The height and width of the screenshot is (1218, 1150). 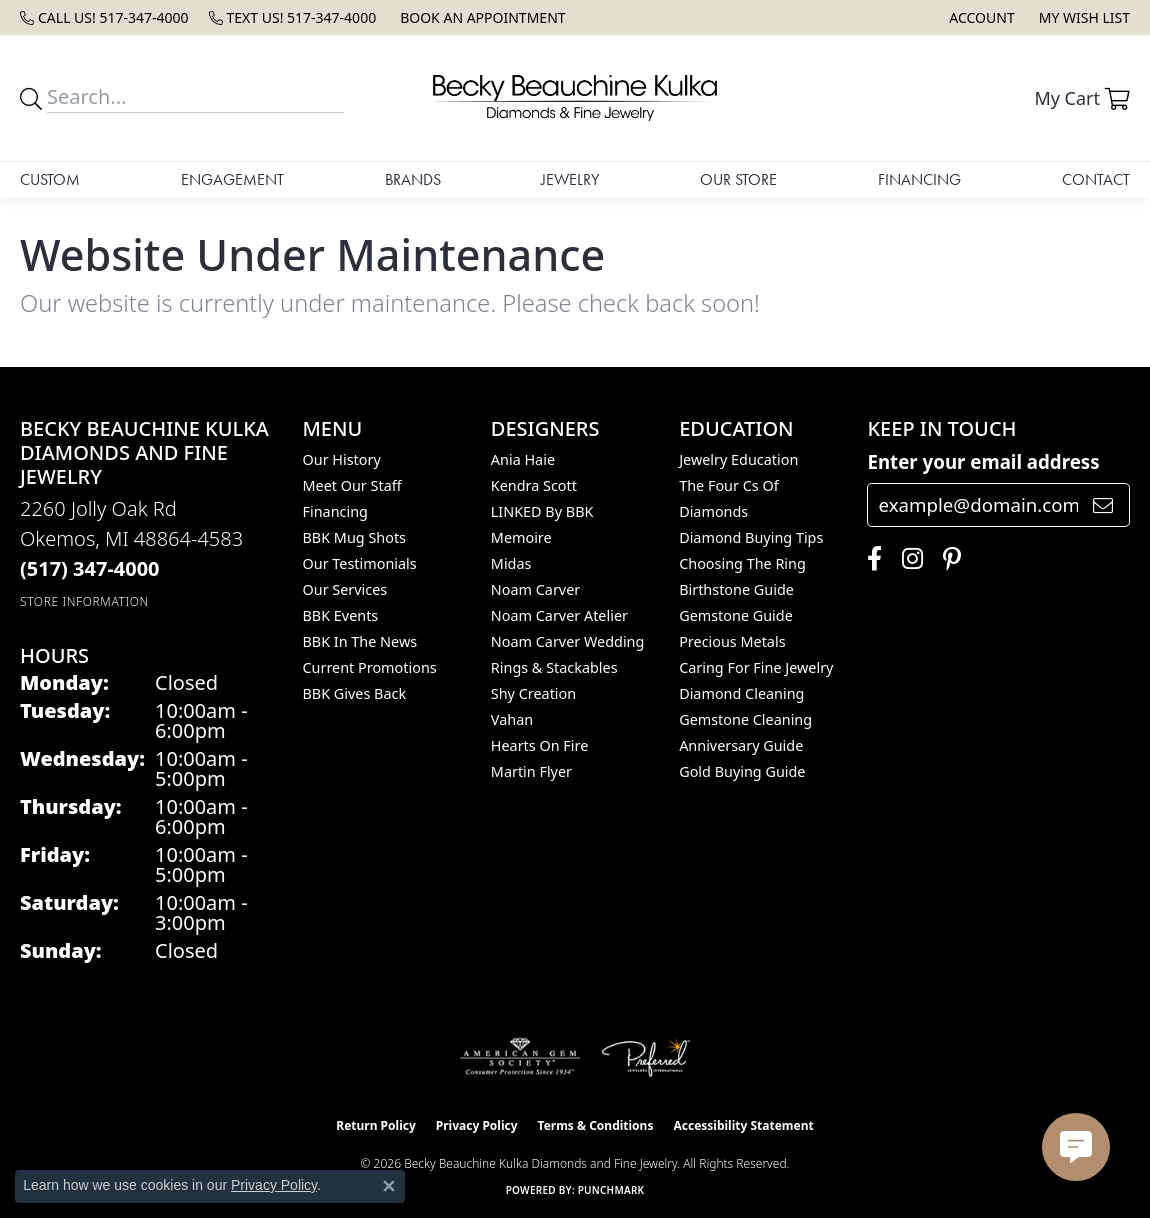 What do you see at coordinates (370, 667) in the screenshot?
I see `Current Promotions` at bounding box center [370, 667].